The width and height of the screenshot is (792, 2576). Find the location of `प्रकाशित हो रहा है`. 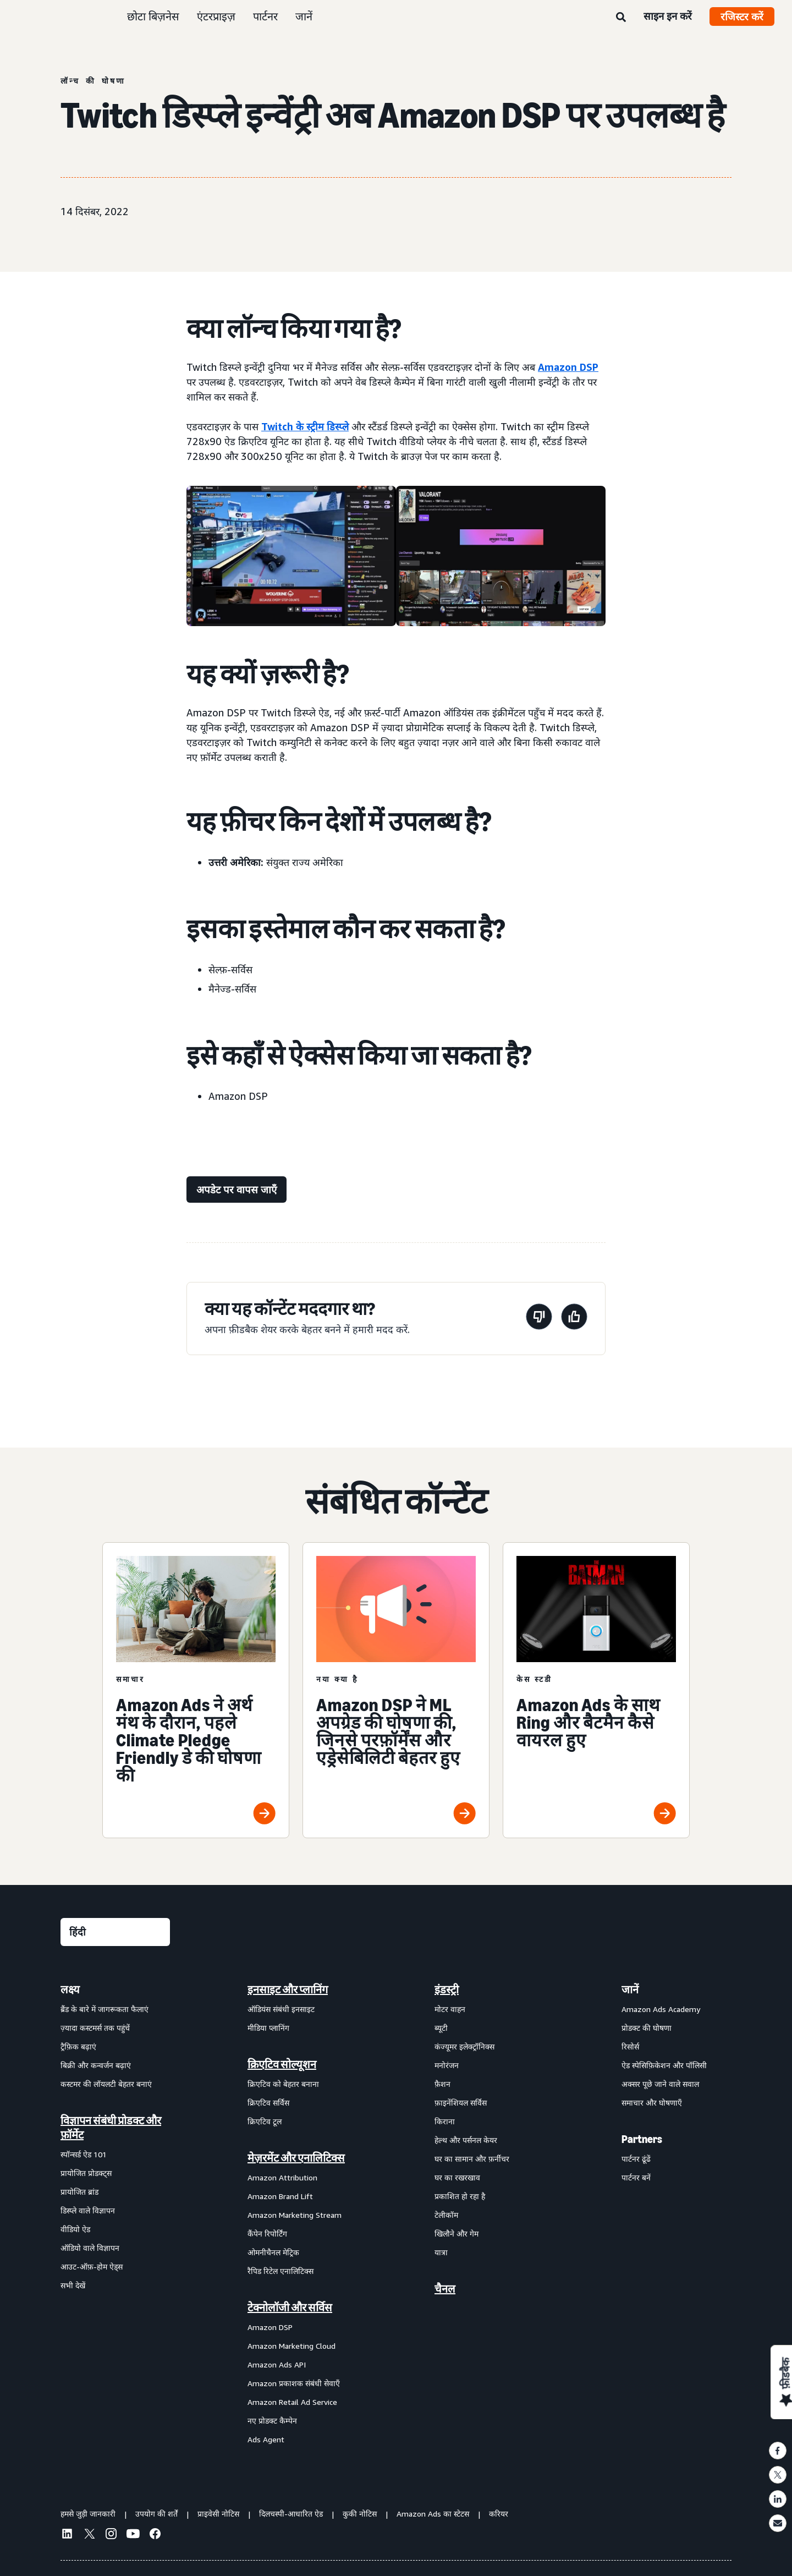

प्रकाशित हो रहा है is located at coordinates (460, 2196).